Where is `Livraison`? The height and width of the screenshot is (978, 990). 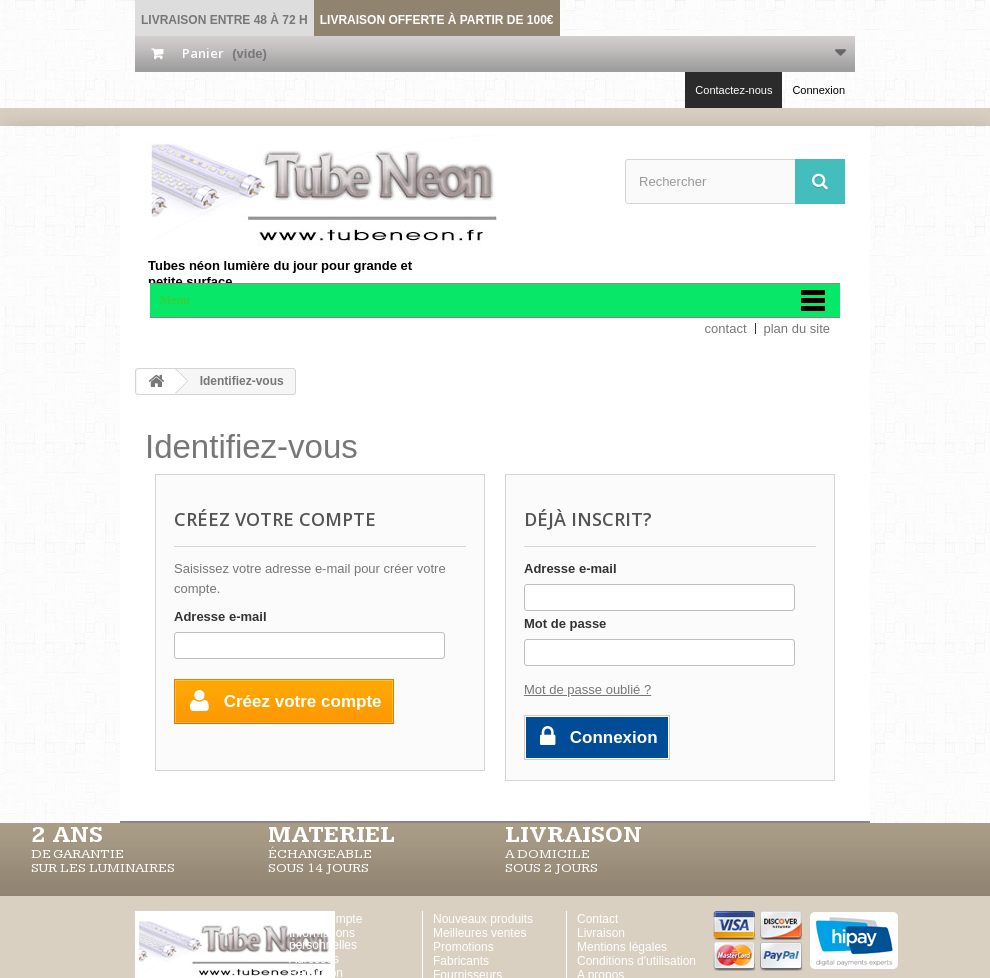 Livraison is located at coordinates (601, 933).